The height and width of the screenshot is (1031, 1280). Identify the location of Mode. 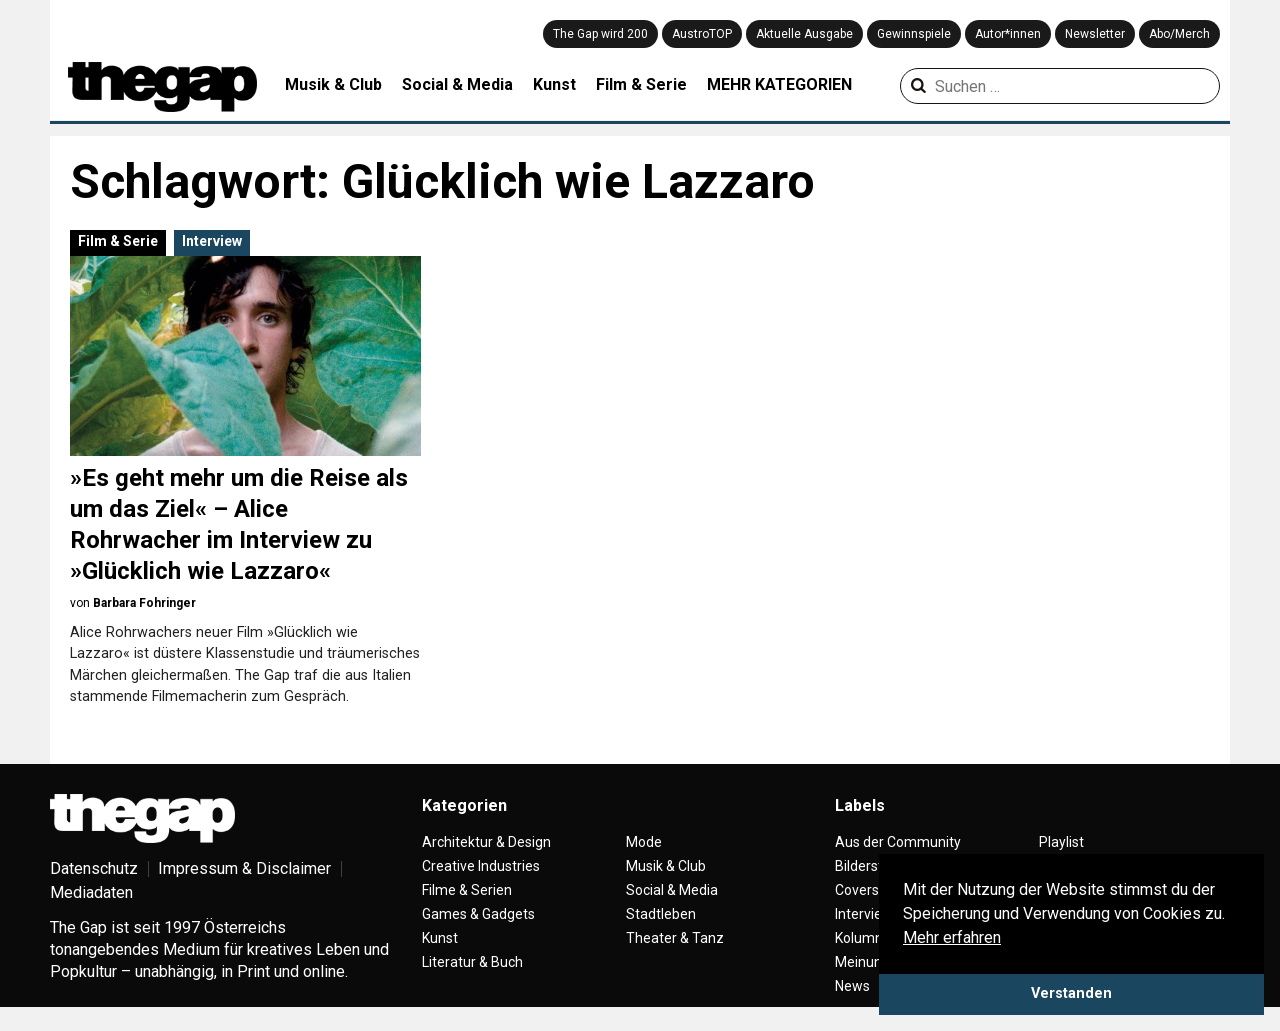
(644, 842).